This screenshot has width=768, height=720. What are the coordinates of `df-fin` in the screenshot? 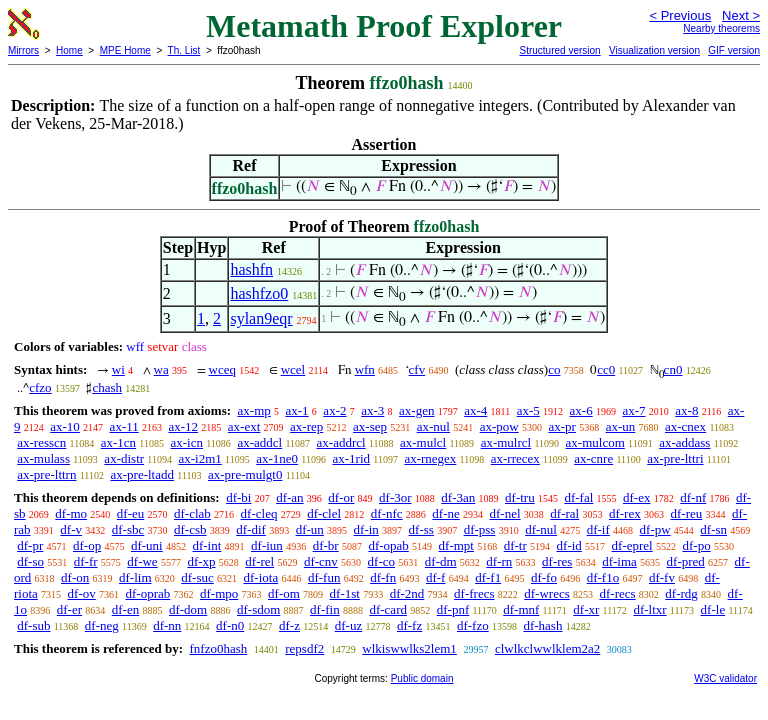 It's located at (325, 609).